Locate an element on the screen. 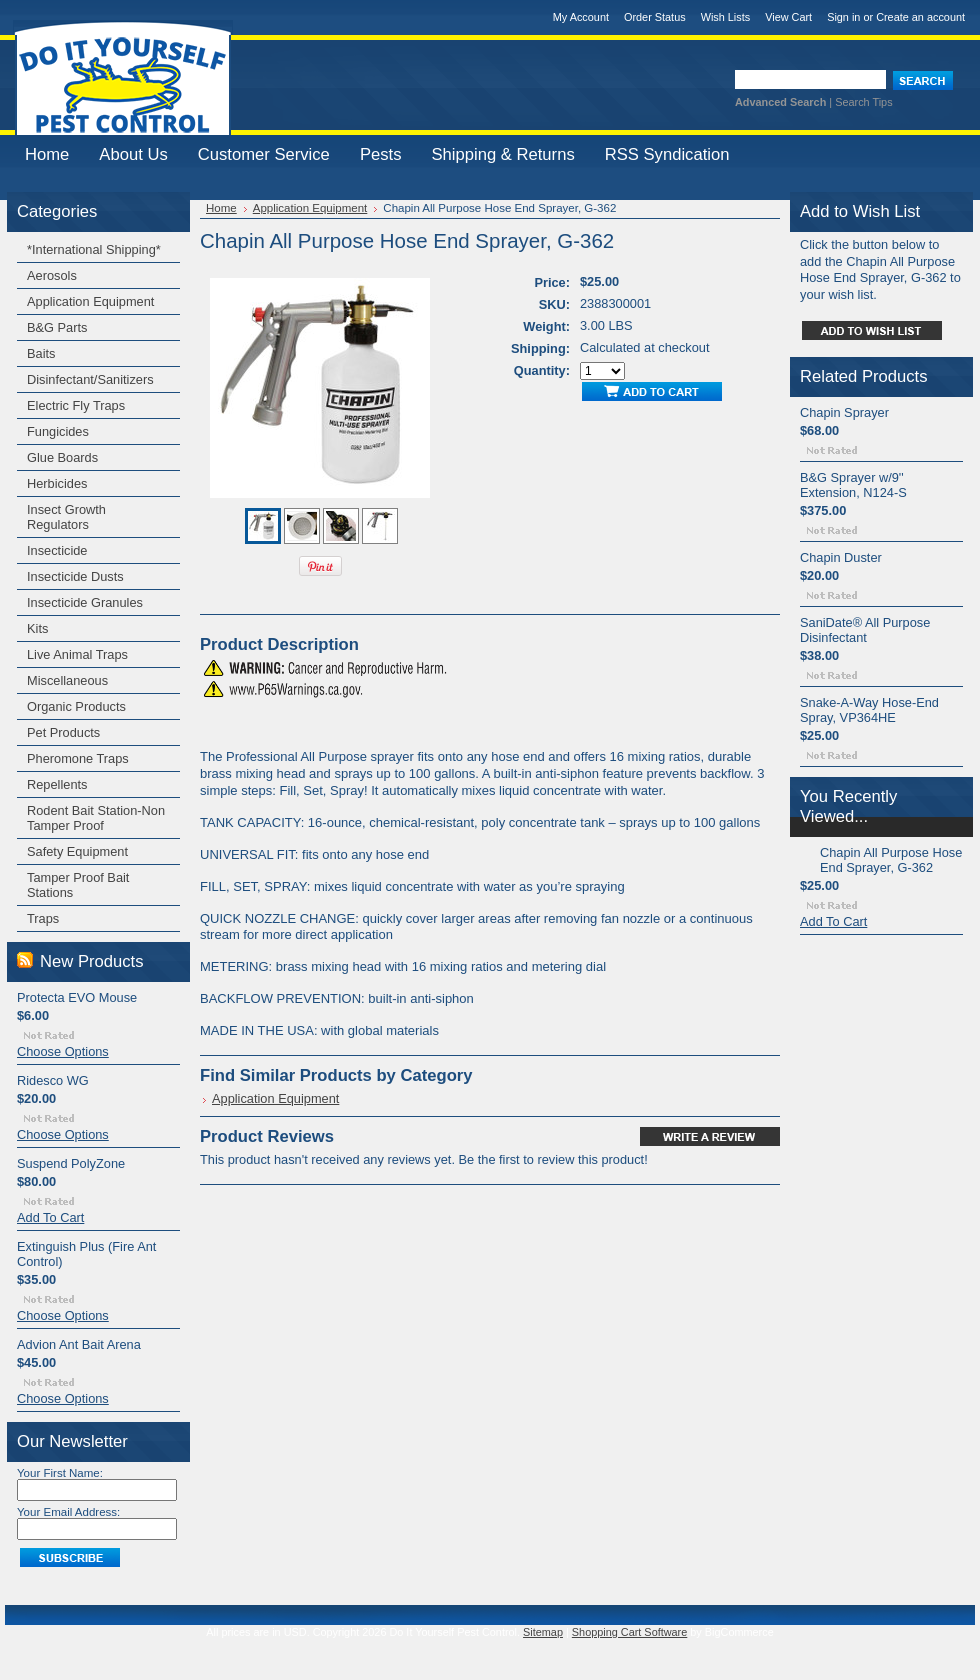 This screenshot has width=980, height=1680. Advion Ant Bait Arena is located at coordinates (79, 1344).